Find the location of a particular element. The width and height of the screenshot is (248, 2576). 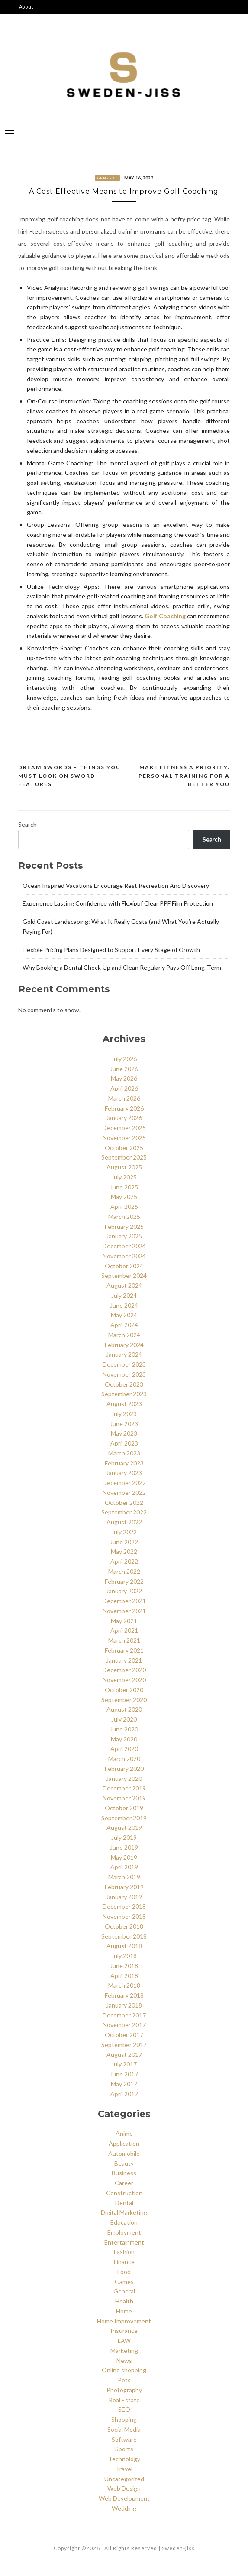

November 2018 is located at coordinates (124, 1916).